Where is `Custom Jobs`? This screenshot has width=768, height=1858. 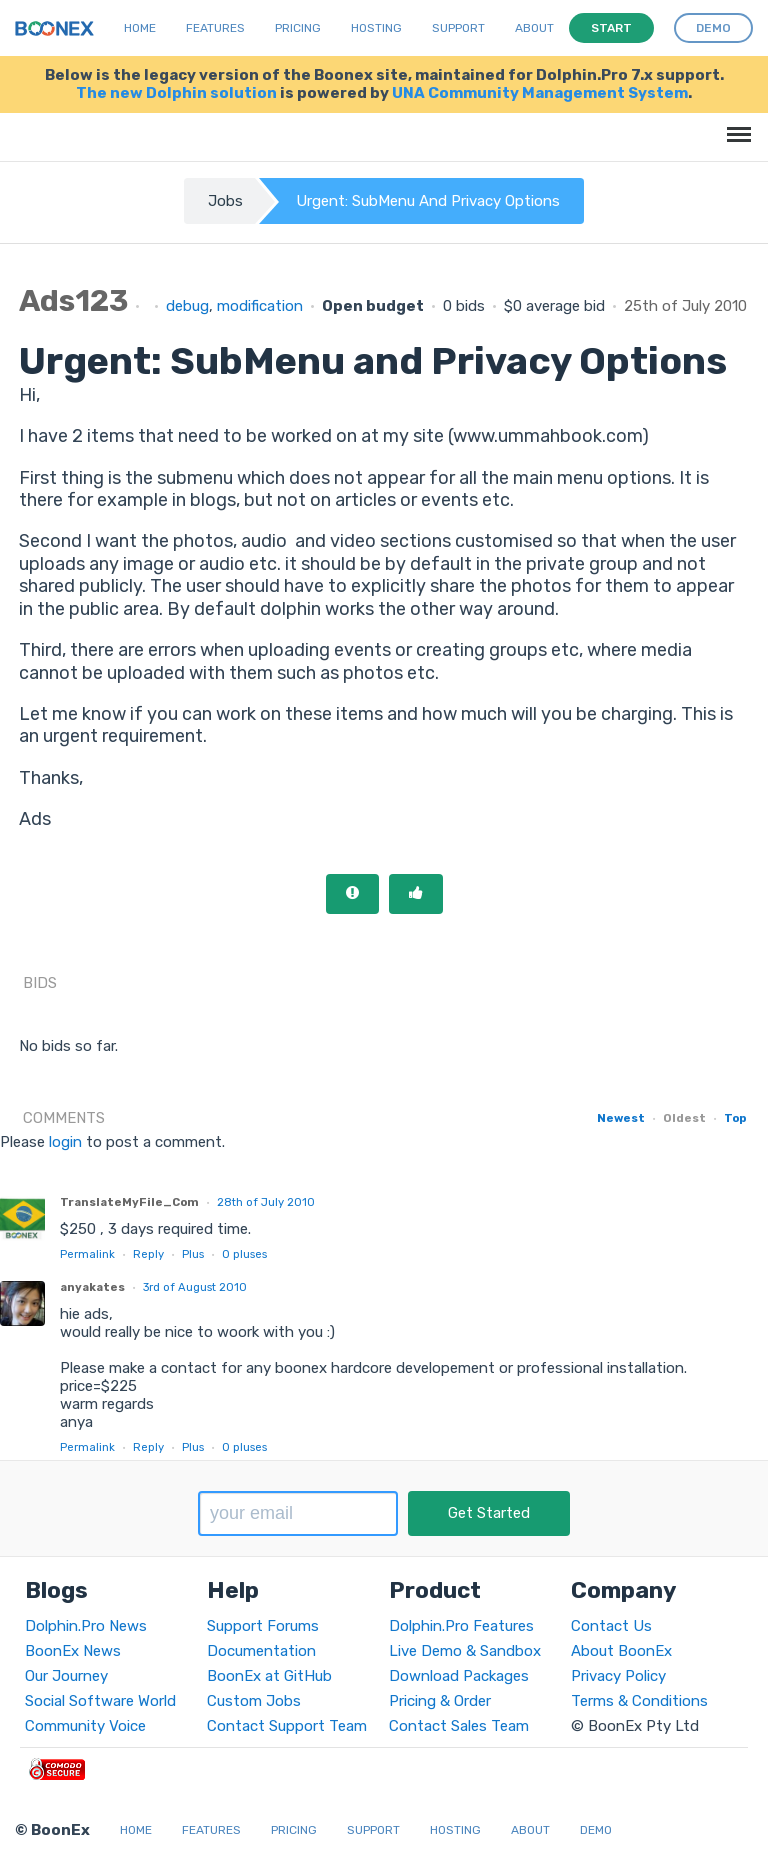
Custom Jobs is located at coordinates (254, 1701).